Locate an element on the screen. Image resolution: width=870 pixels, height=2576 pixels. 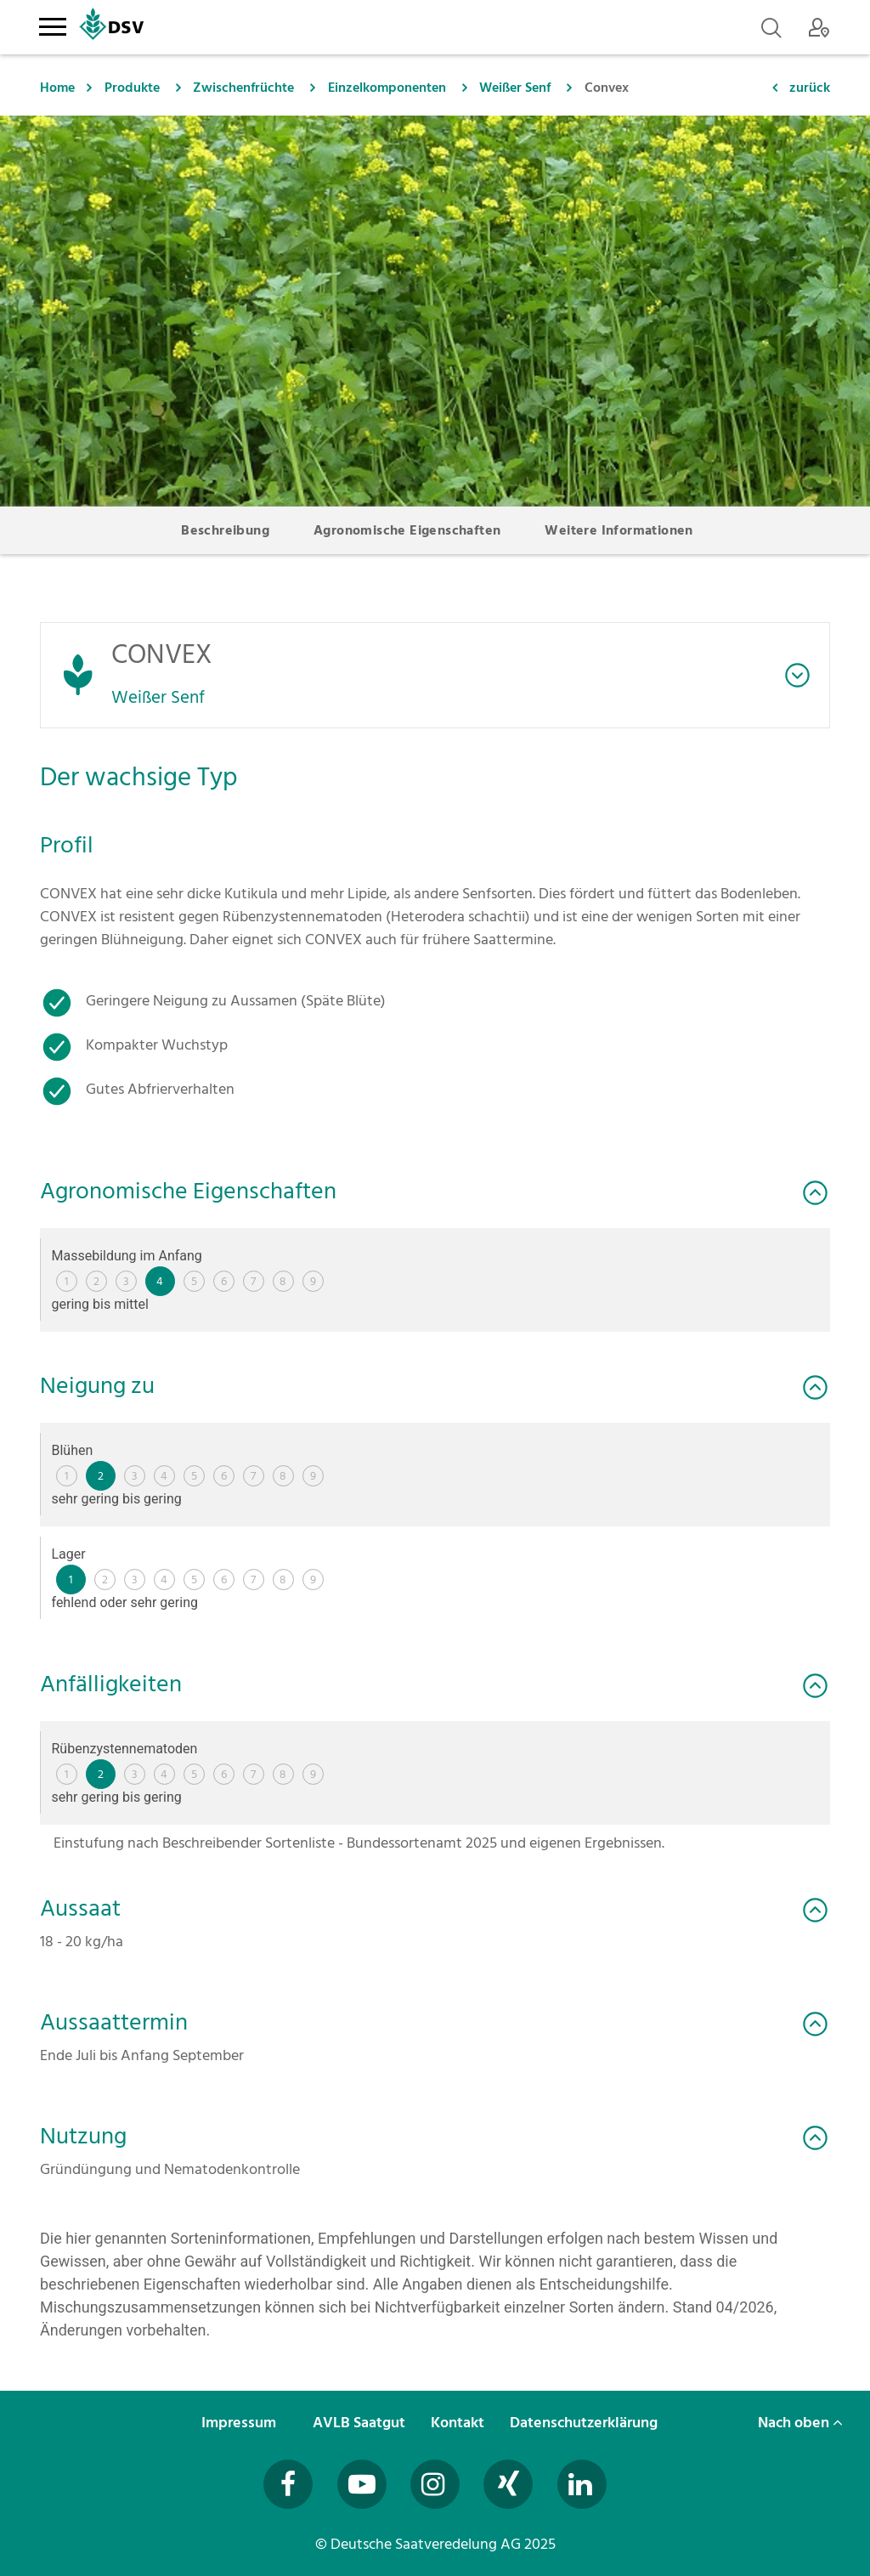
Datenschutzerklärung is located at coordinates (585, 2422).